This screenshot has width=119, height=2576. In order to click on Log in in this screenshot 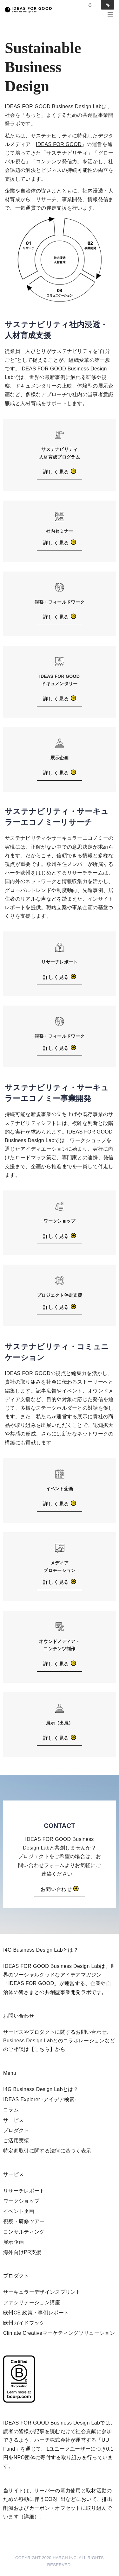, I will do `click(90, 5)`.